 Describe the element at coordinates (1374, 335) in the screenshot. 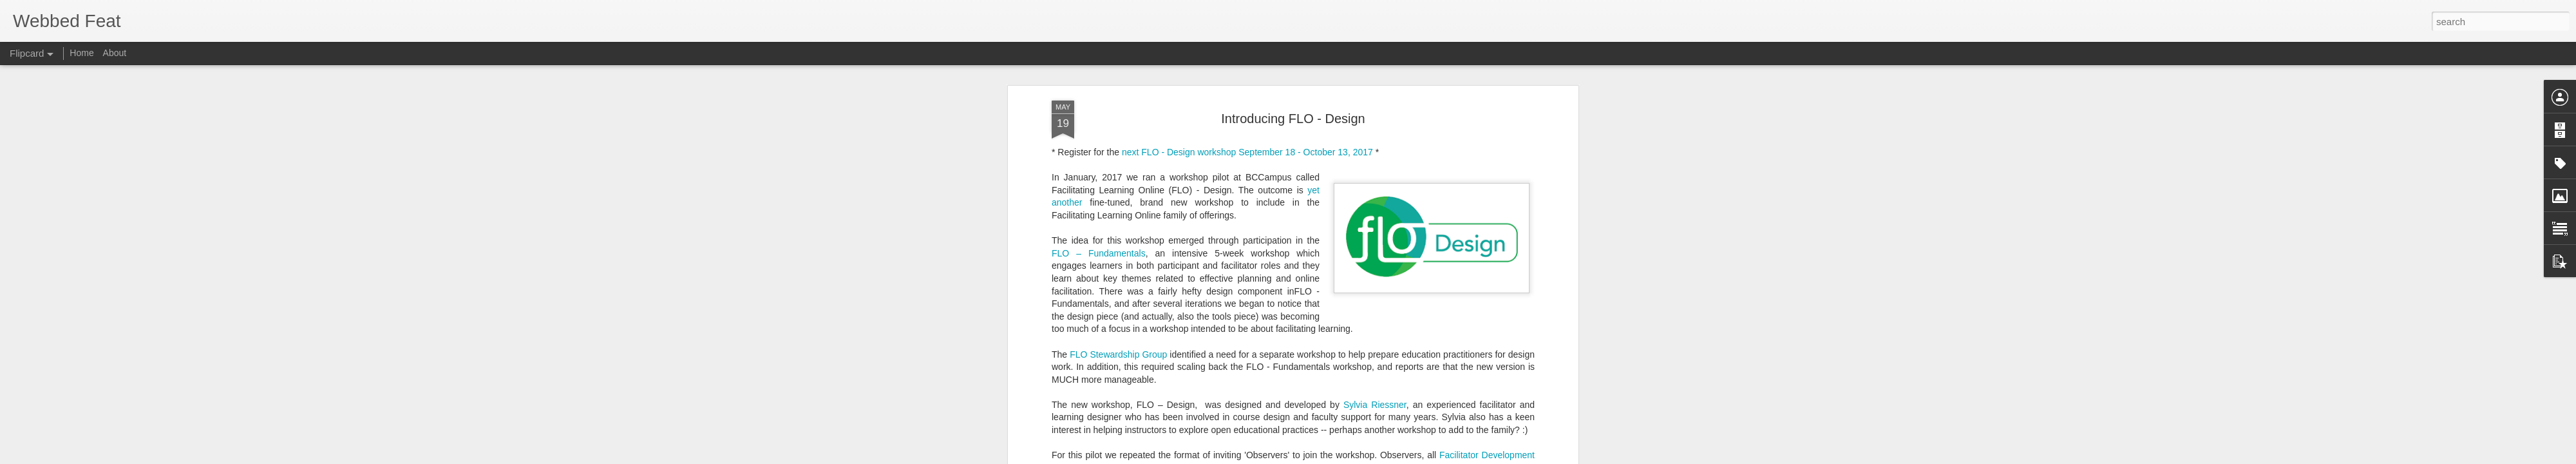

I see `Sylvia Riessner` at that location.